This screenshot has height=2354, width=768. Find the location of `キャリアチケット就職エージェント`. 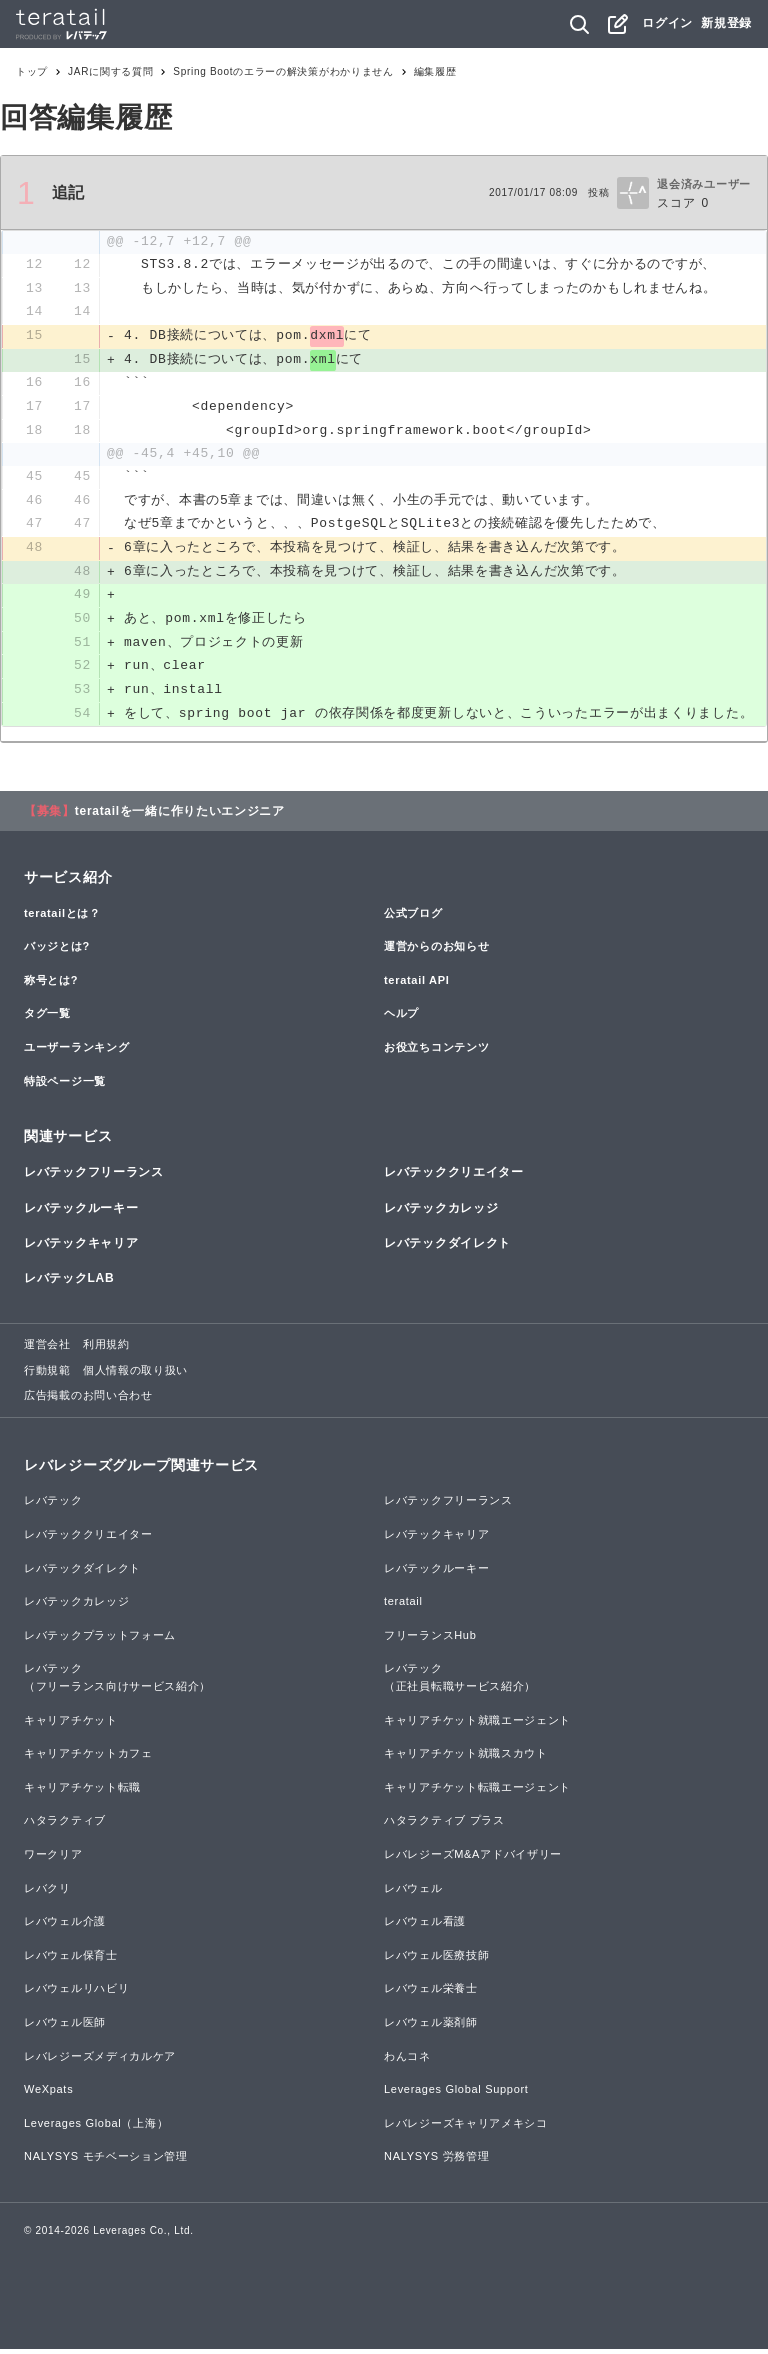

キャリアチケット就職エージェント is located at coordinates (477, 1725).